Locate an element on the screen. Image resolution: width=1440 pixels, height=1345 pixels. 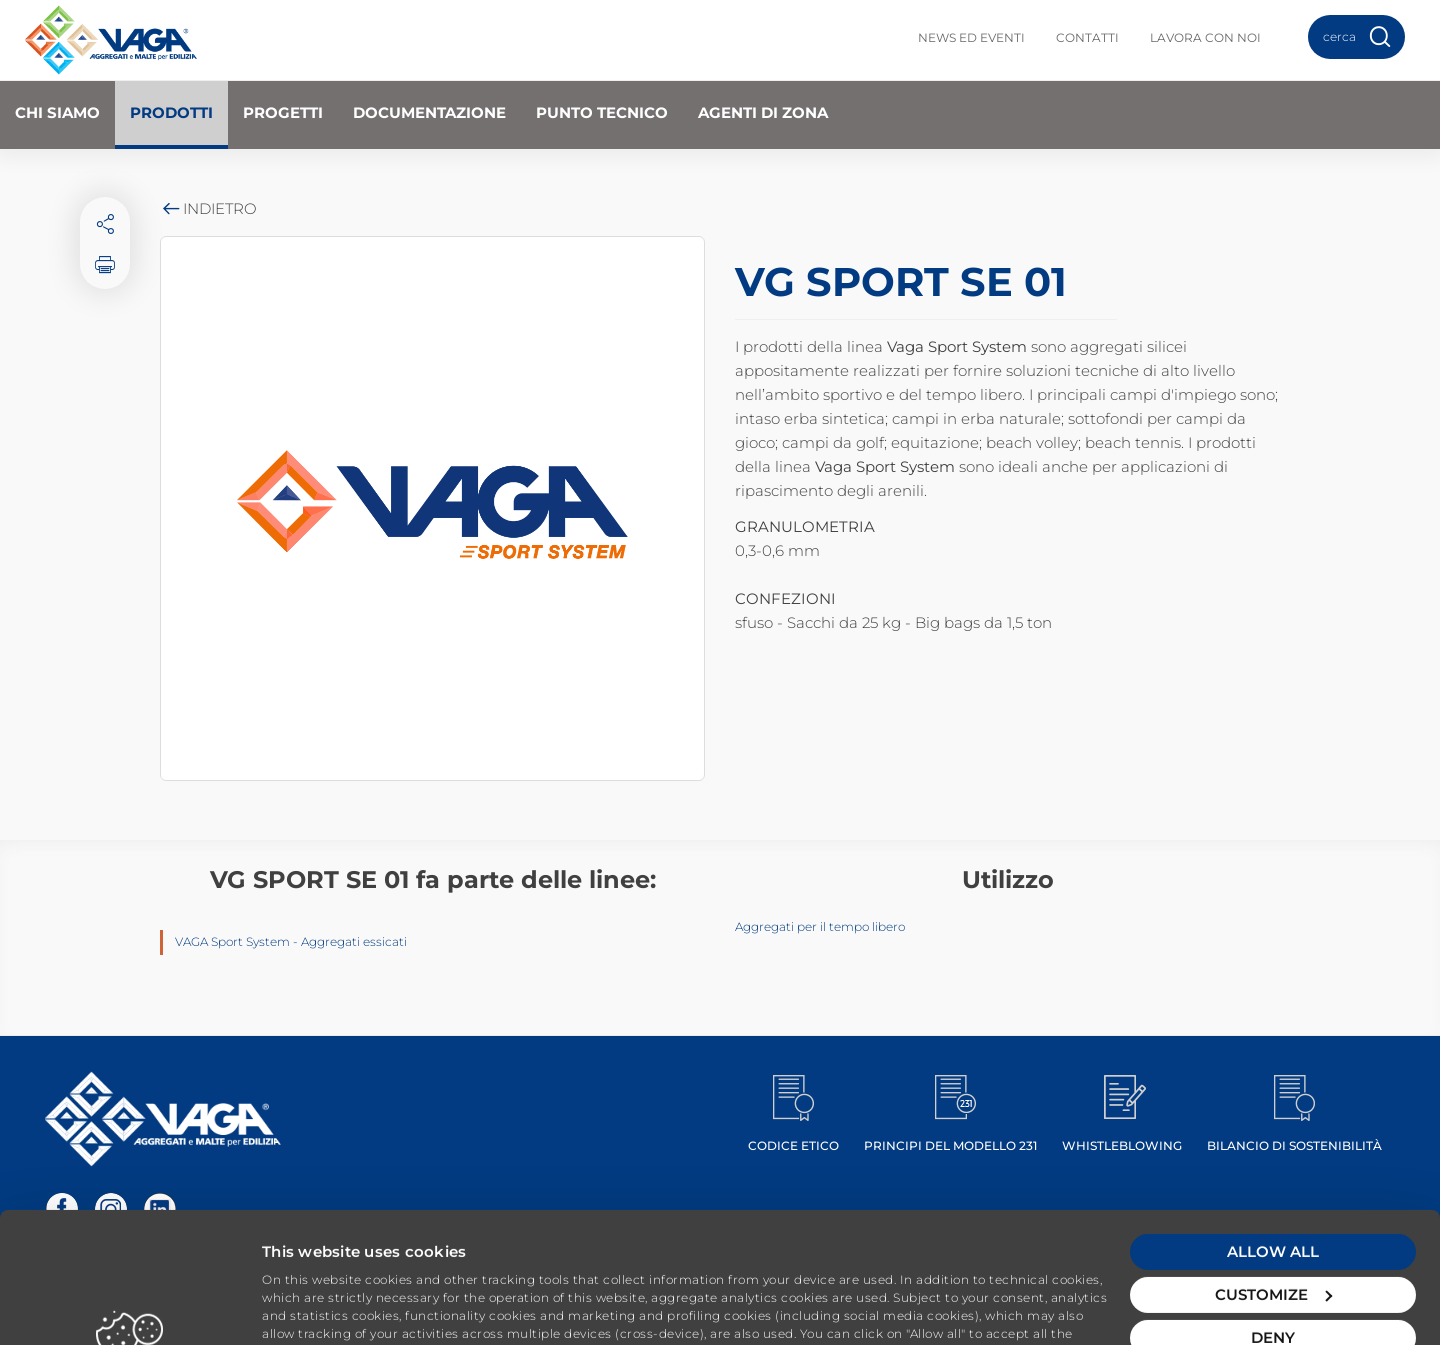
Contatti is located at coordinates (1087, 37).